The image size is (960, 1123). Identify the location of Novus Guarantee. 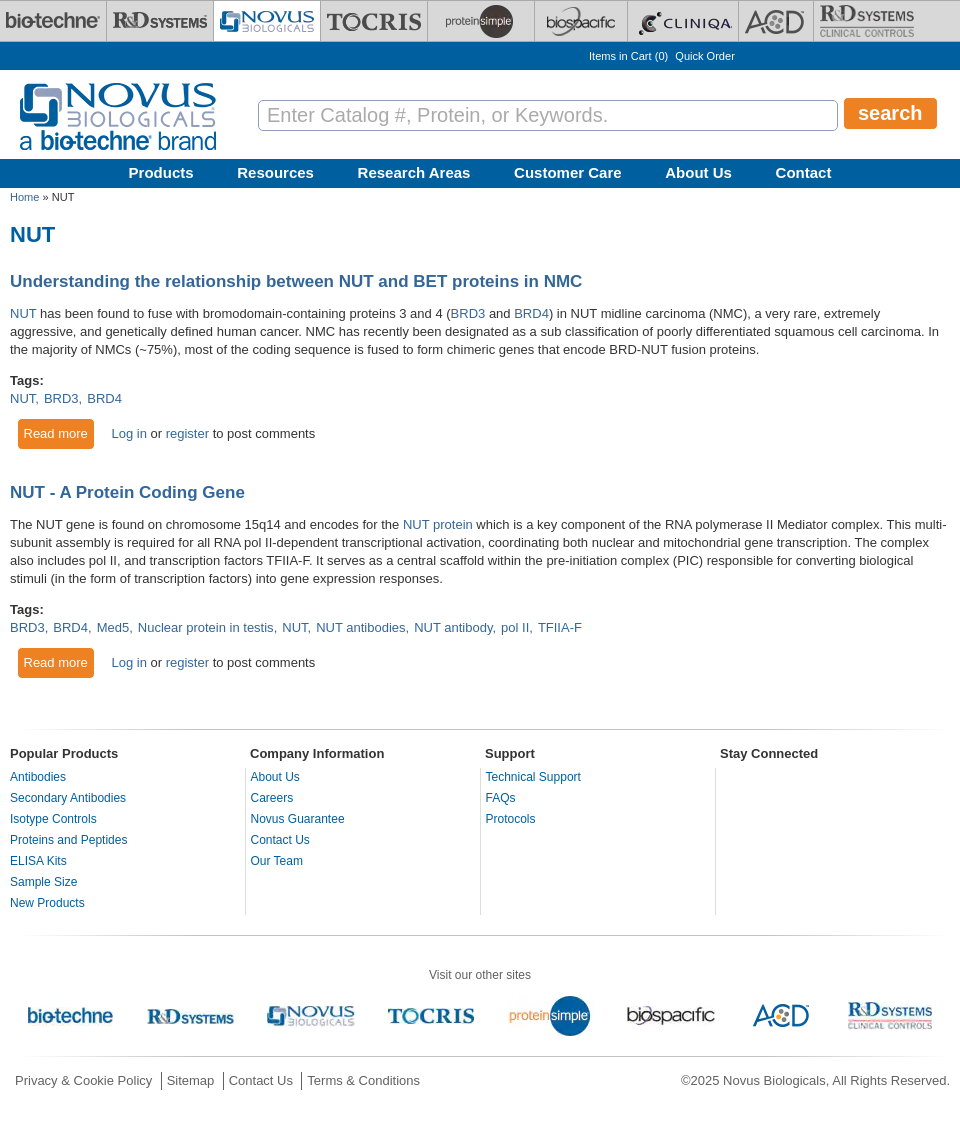
(298, 819).